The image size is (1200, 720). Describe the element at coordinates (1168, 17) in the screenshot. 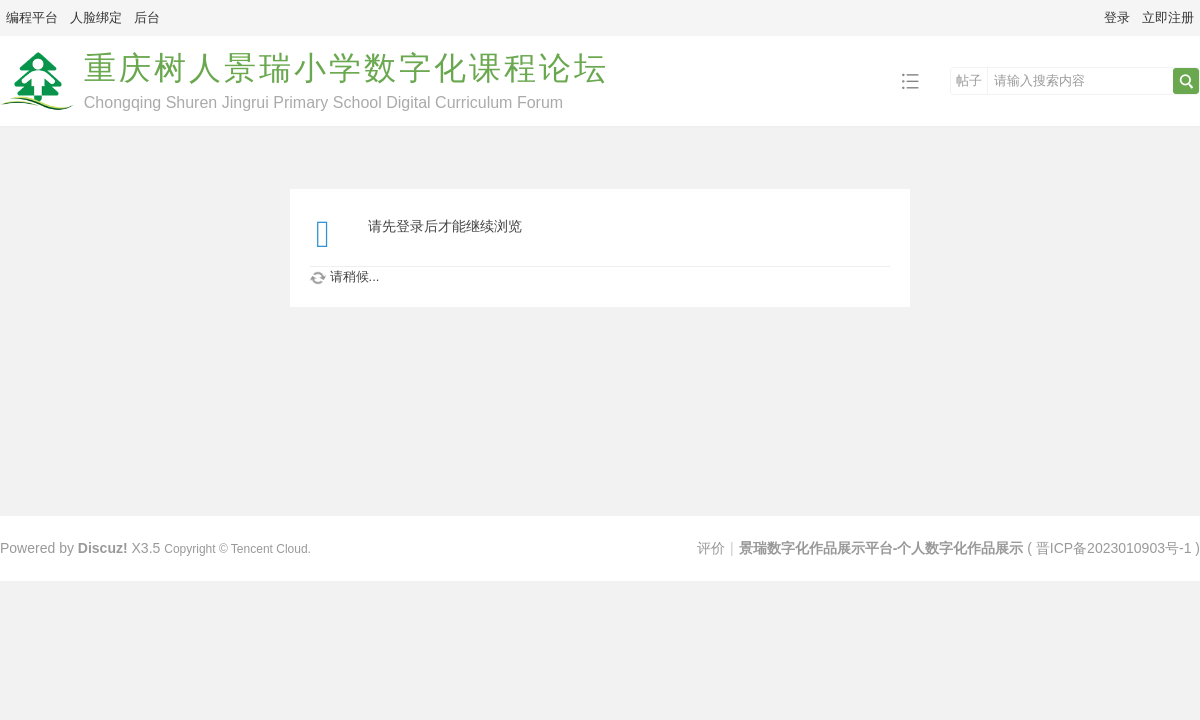

I see `立即注册` at that location.